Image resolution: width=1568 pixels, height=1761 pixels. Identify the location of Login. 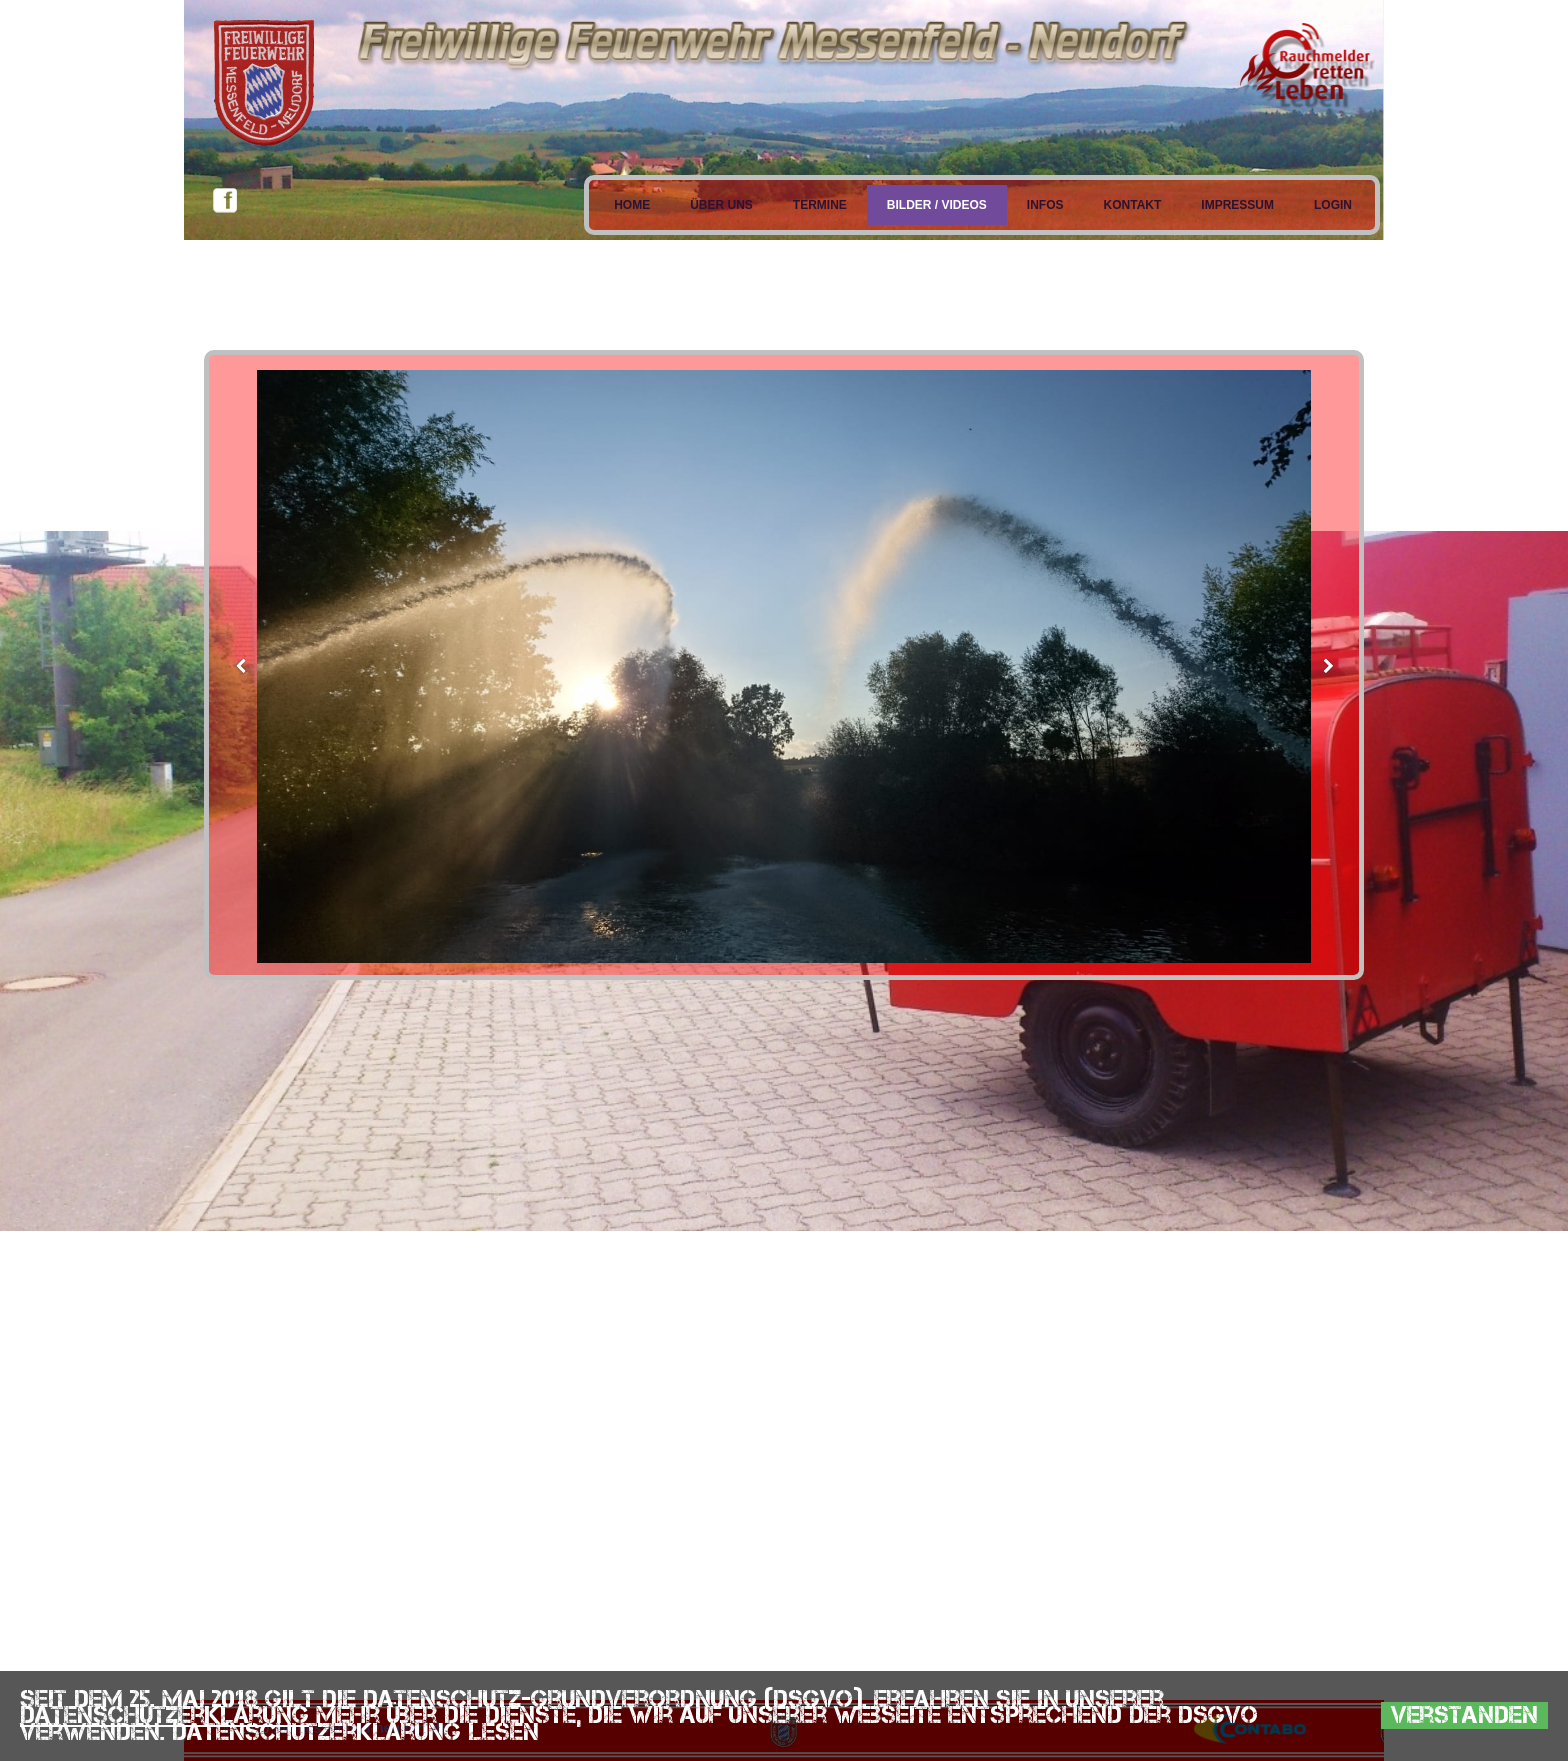
(1333, 205).